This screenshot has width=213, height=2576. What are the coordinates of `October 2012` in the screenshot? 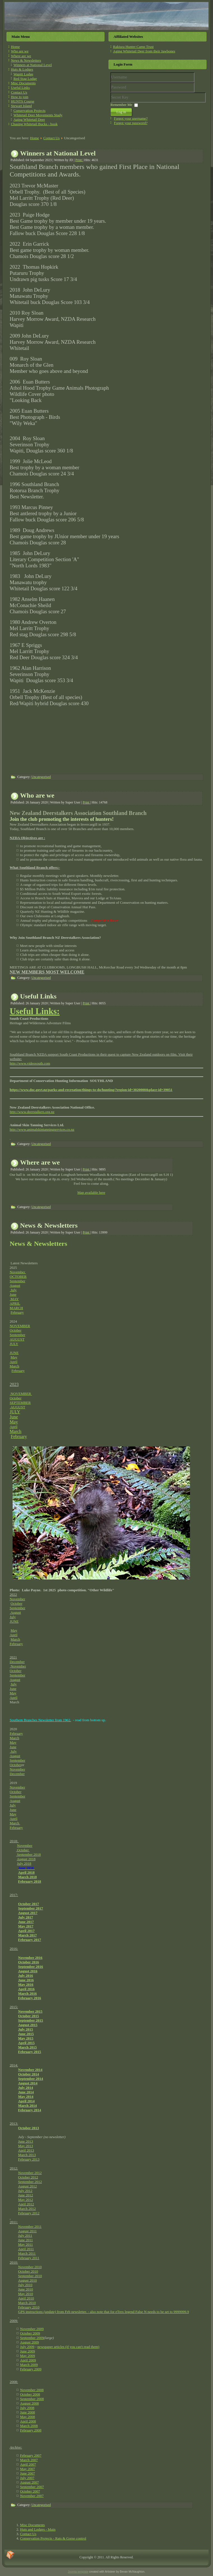 It's located at (28, 2177).